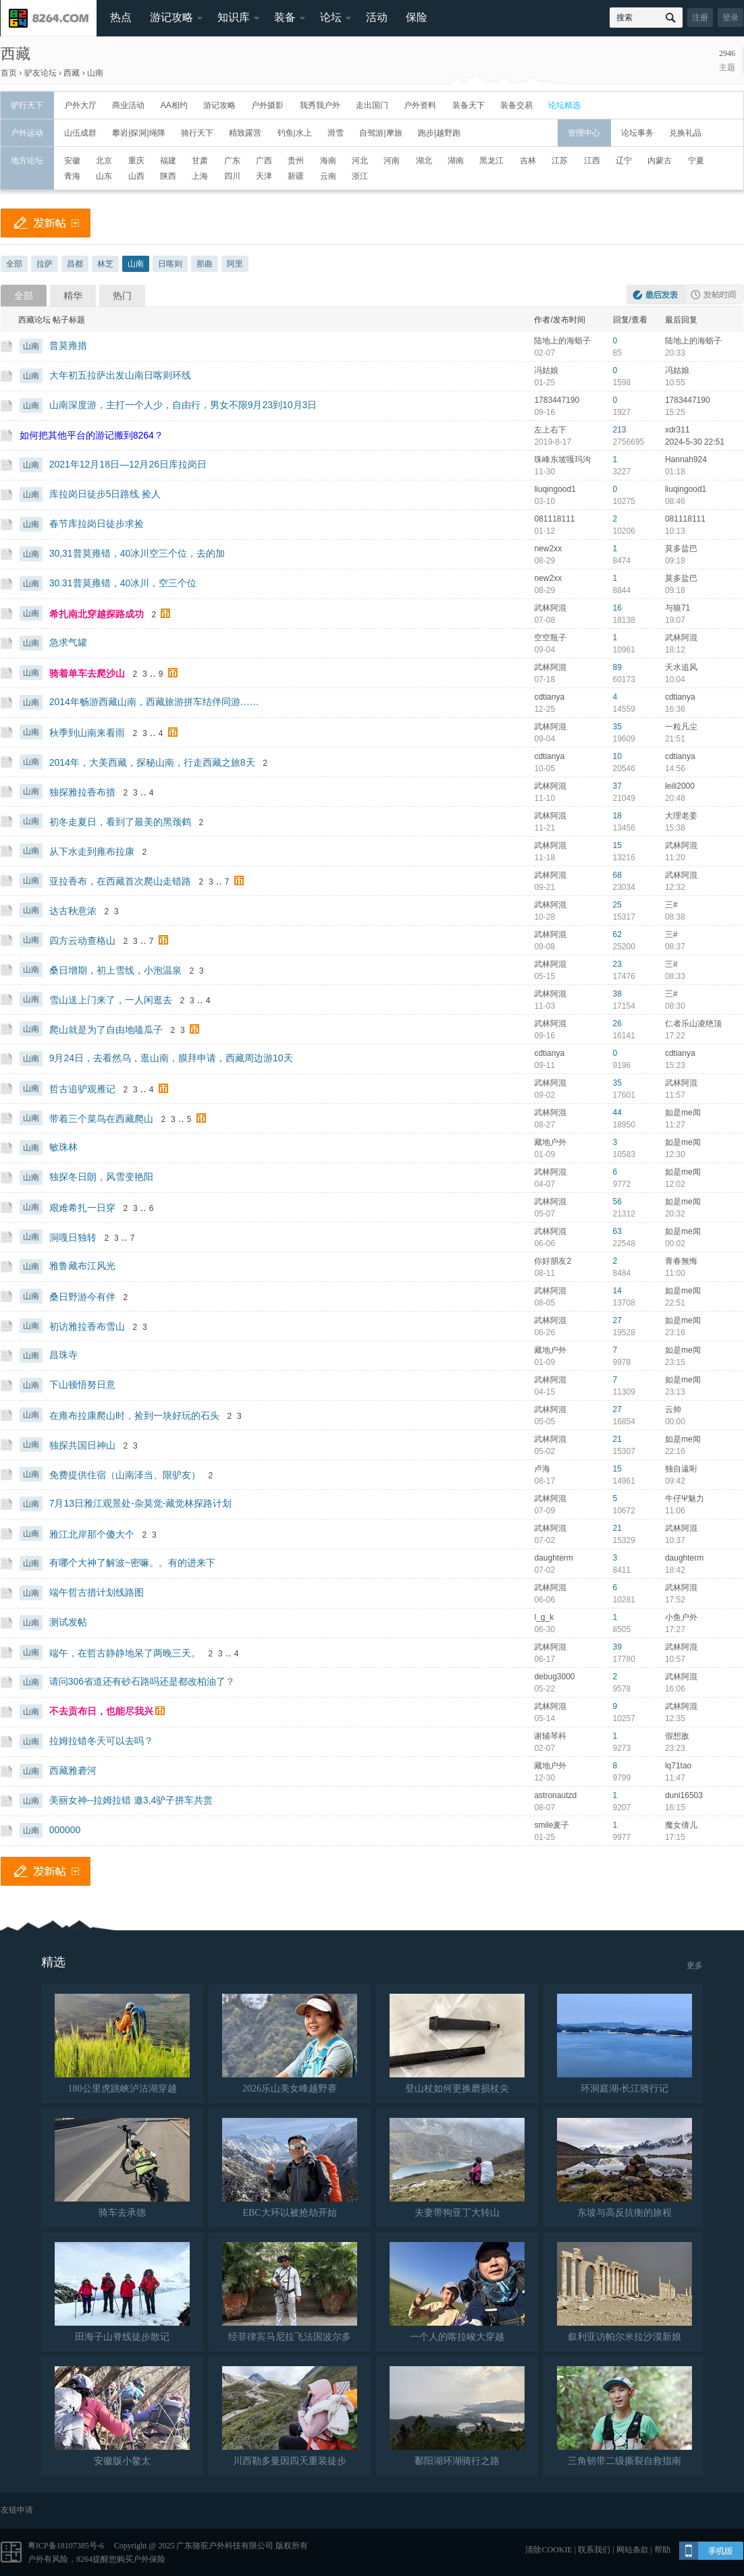 The image size is (744, 2576). Describe the element at coordinates (121, 17) in the screenshot. I see `热点` at that location.